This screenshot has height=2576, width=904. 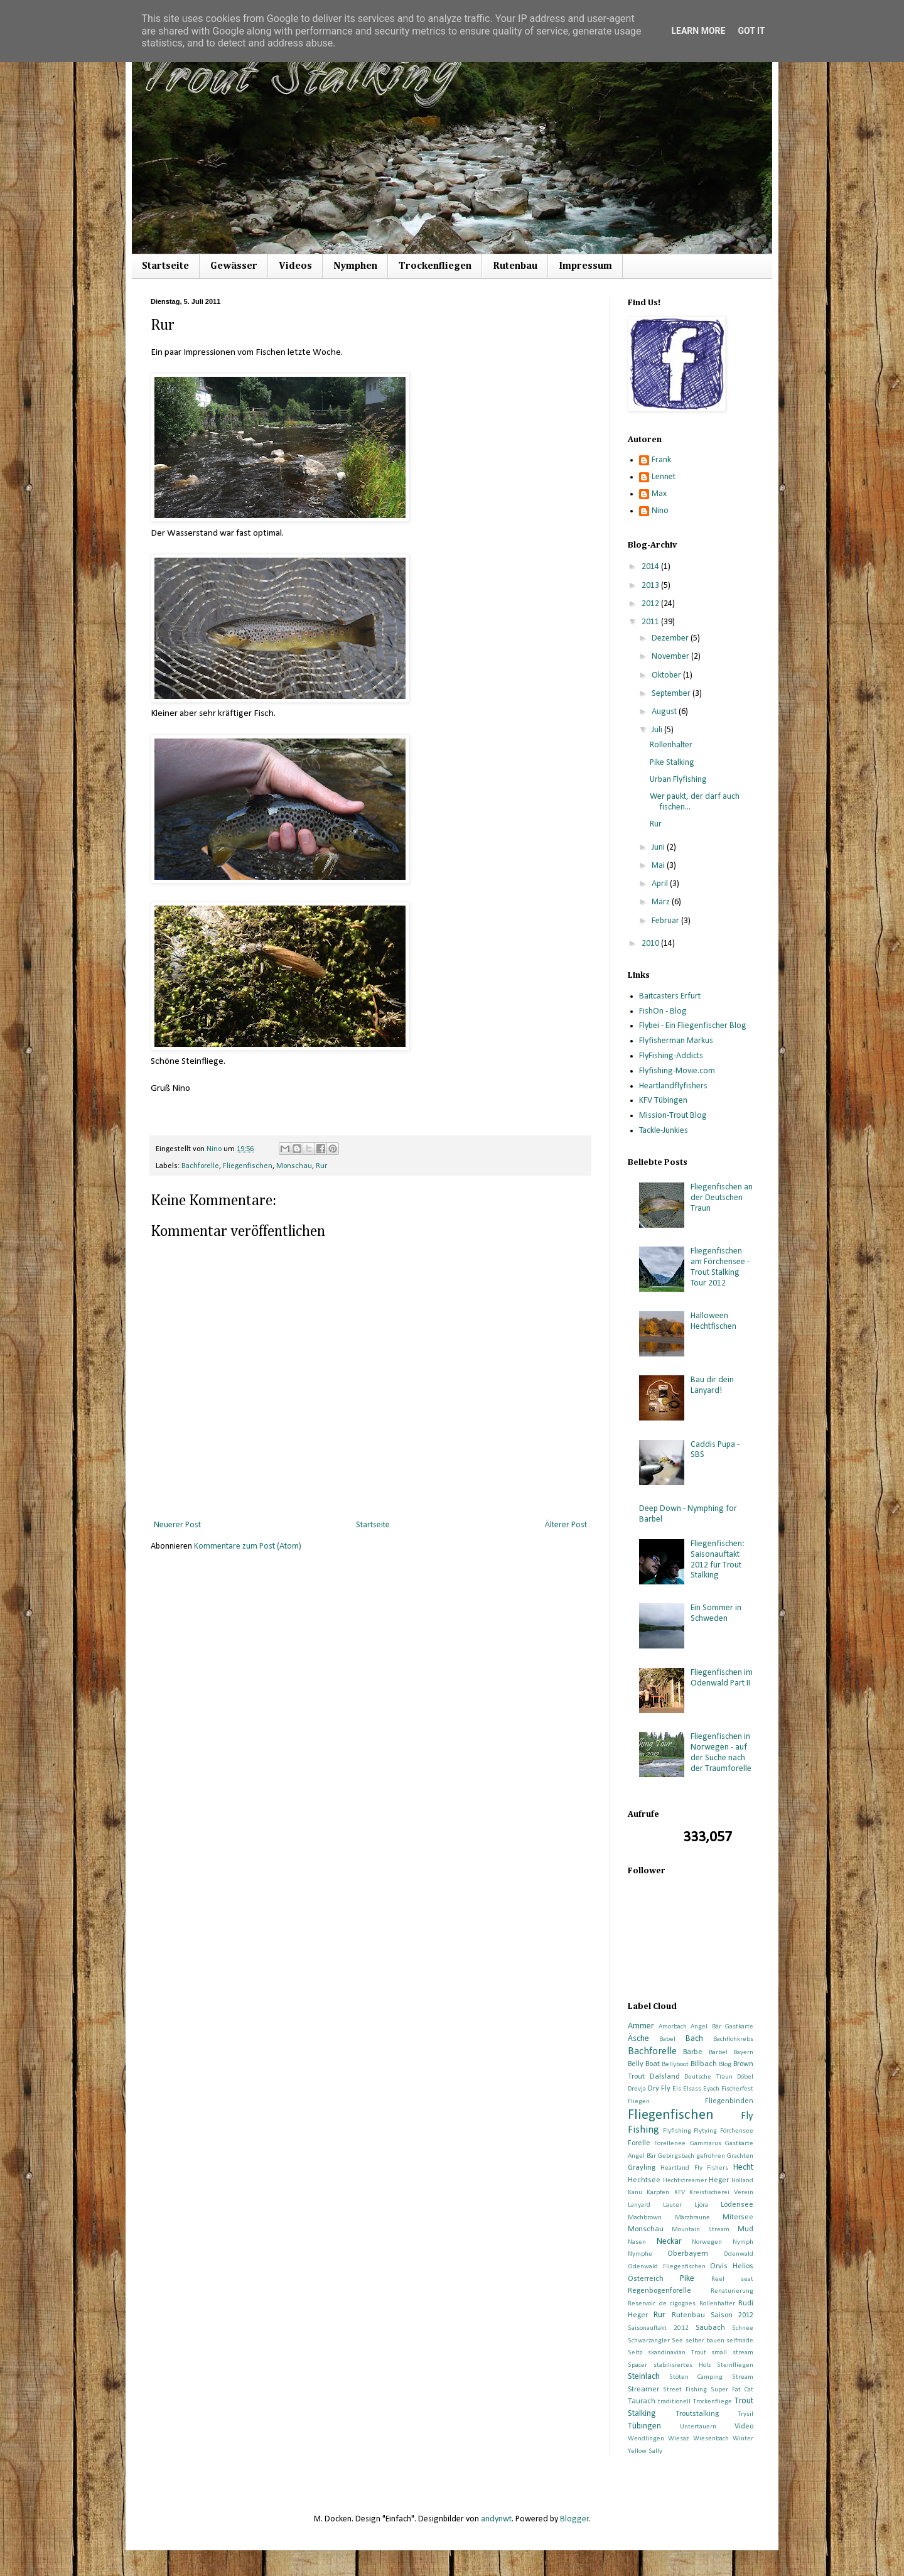 I want to click on Karpfen, so click(x=658, y=2192).